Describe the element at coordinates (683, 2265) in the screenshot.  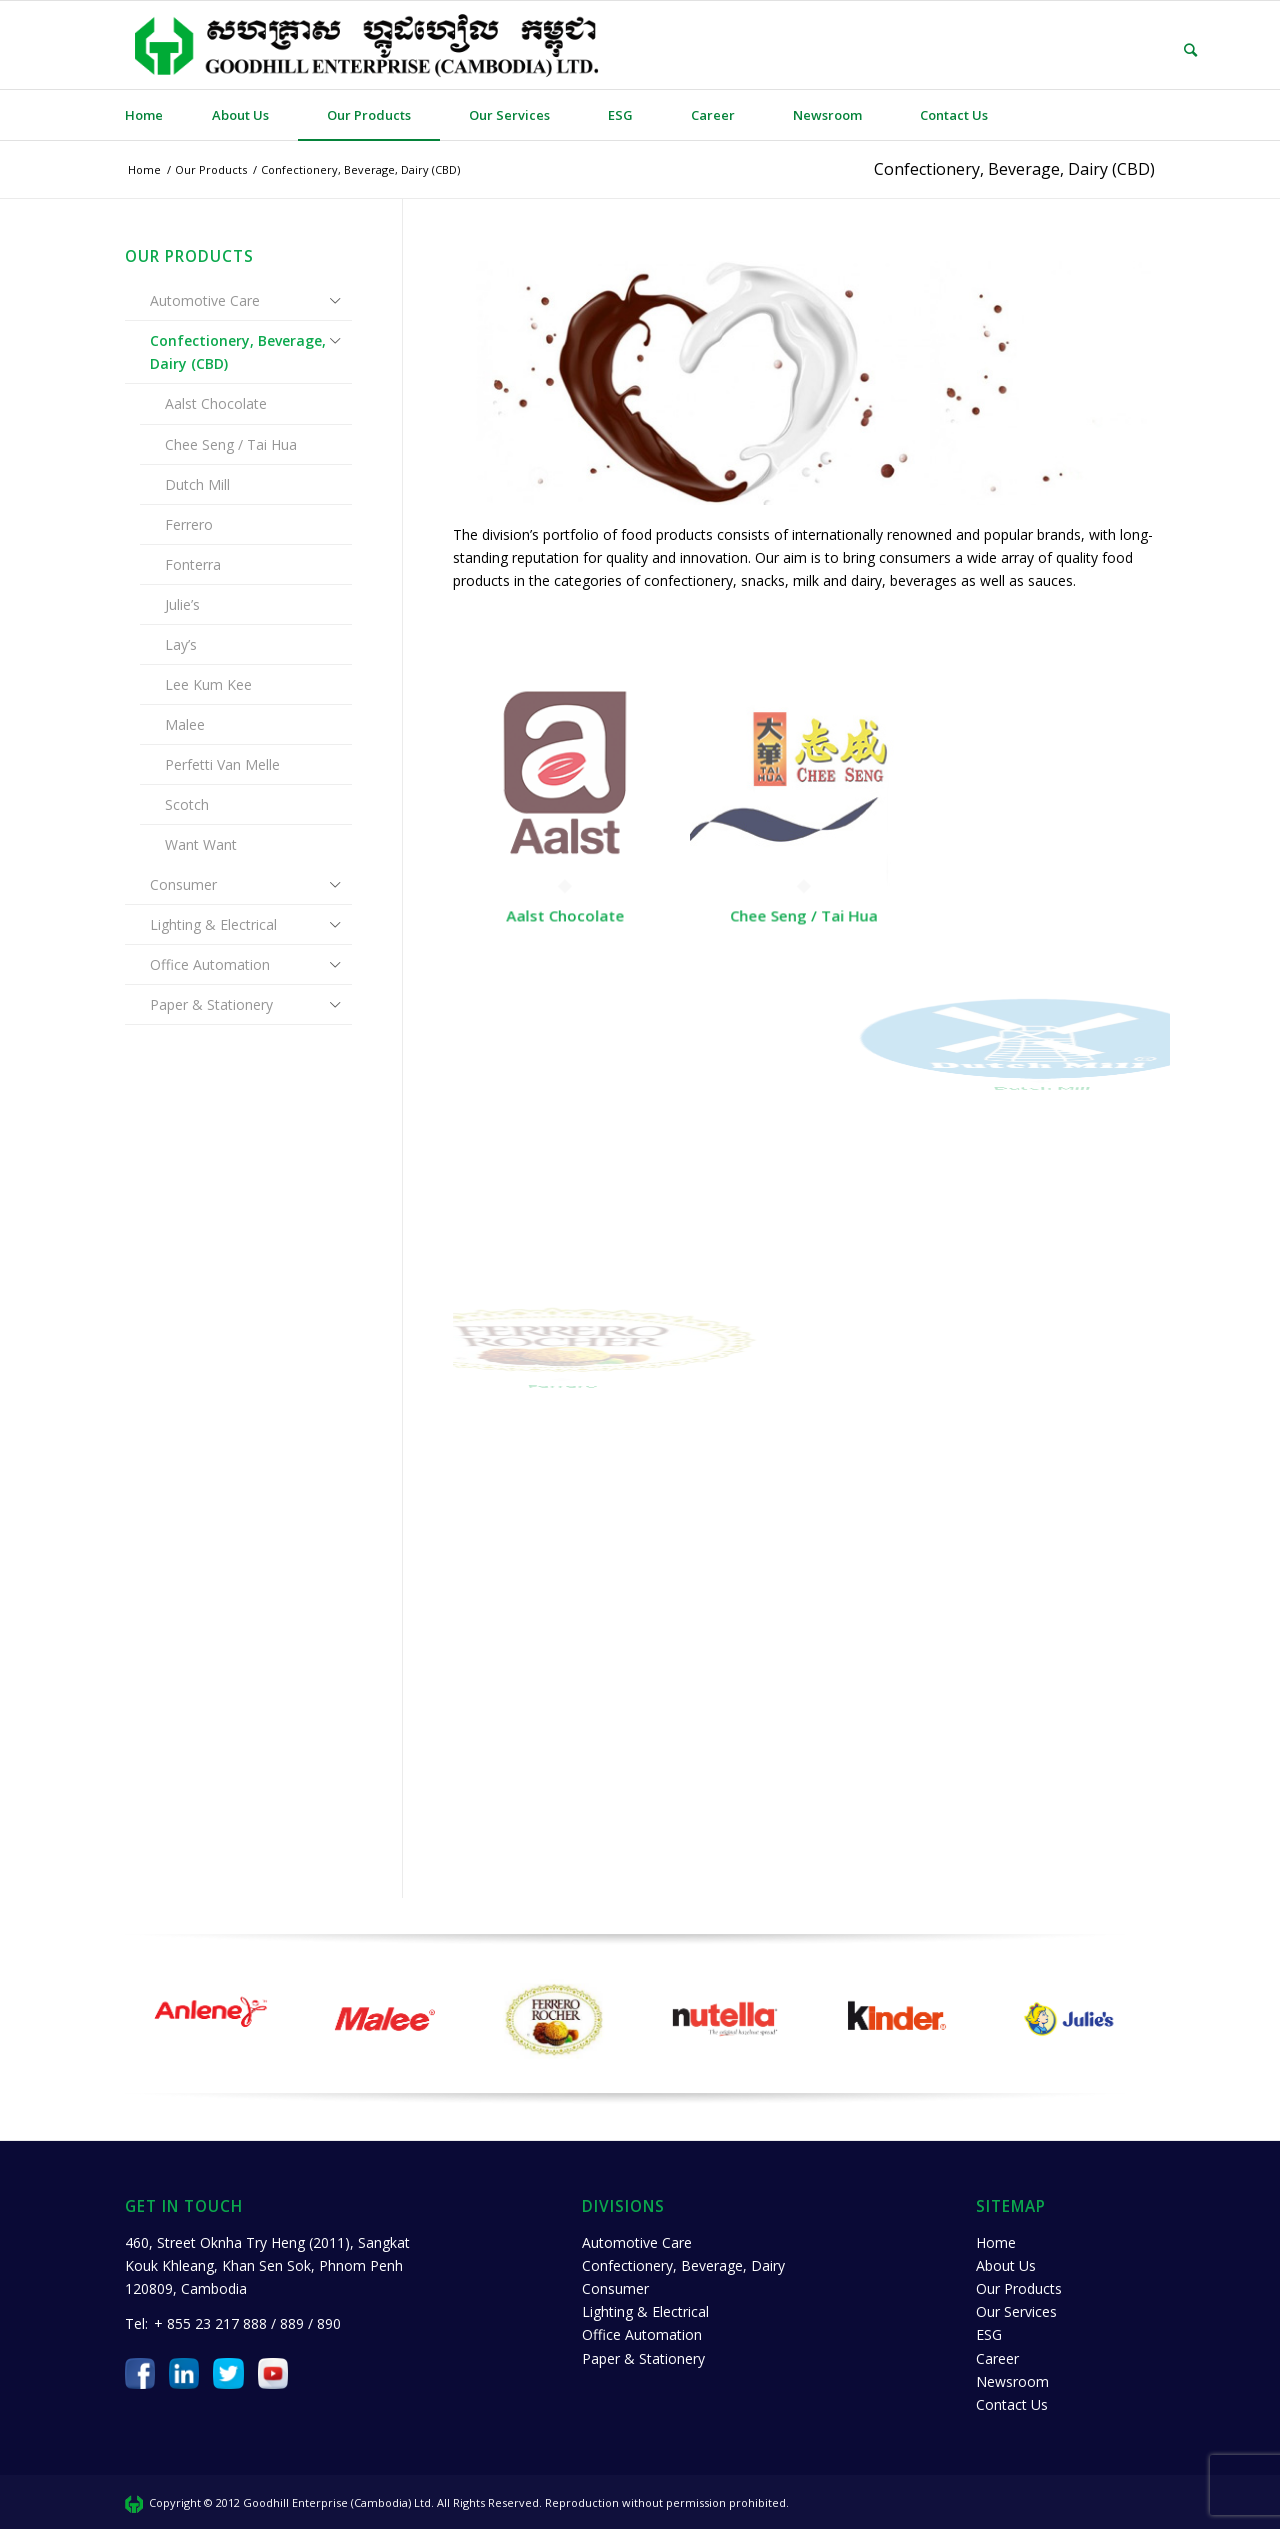
I see `Confectionery, Beverage, Dairy` at that location.